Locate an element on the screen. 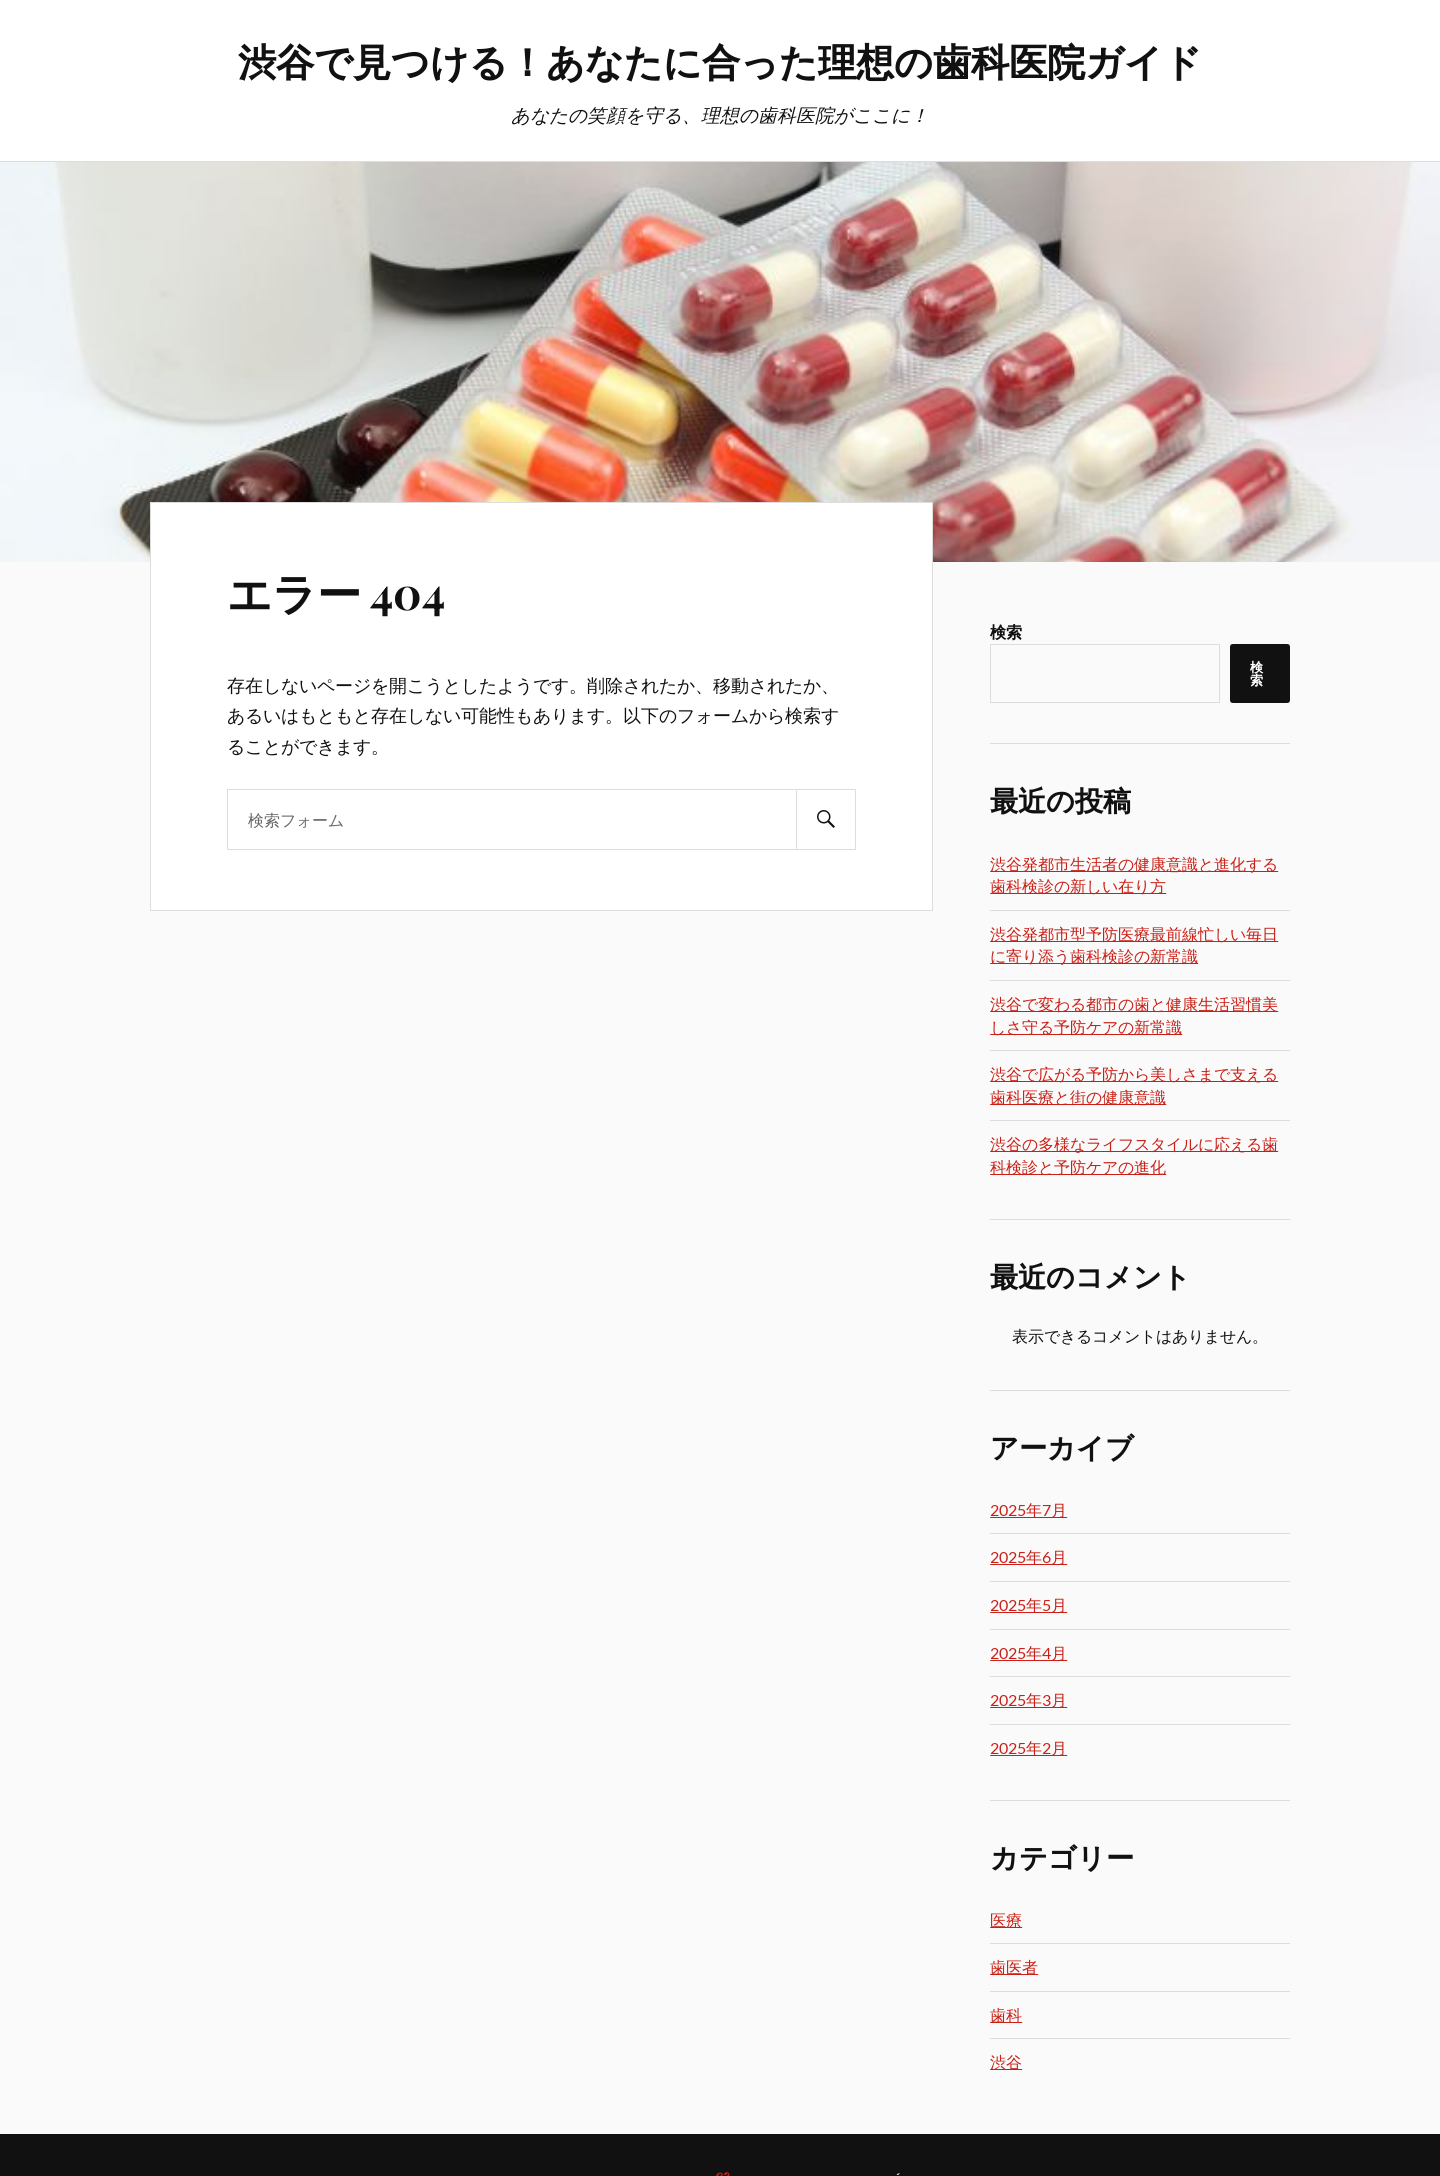 This screenshot has width=1440, height=2176. 検索 is located at coordinates (1006, 631).